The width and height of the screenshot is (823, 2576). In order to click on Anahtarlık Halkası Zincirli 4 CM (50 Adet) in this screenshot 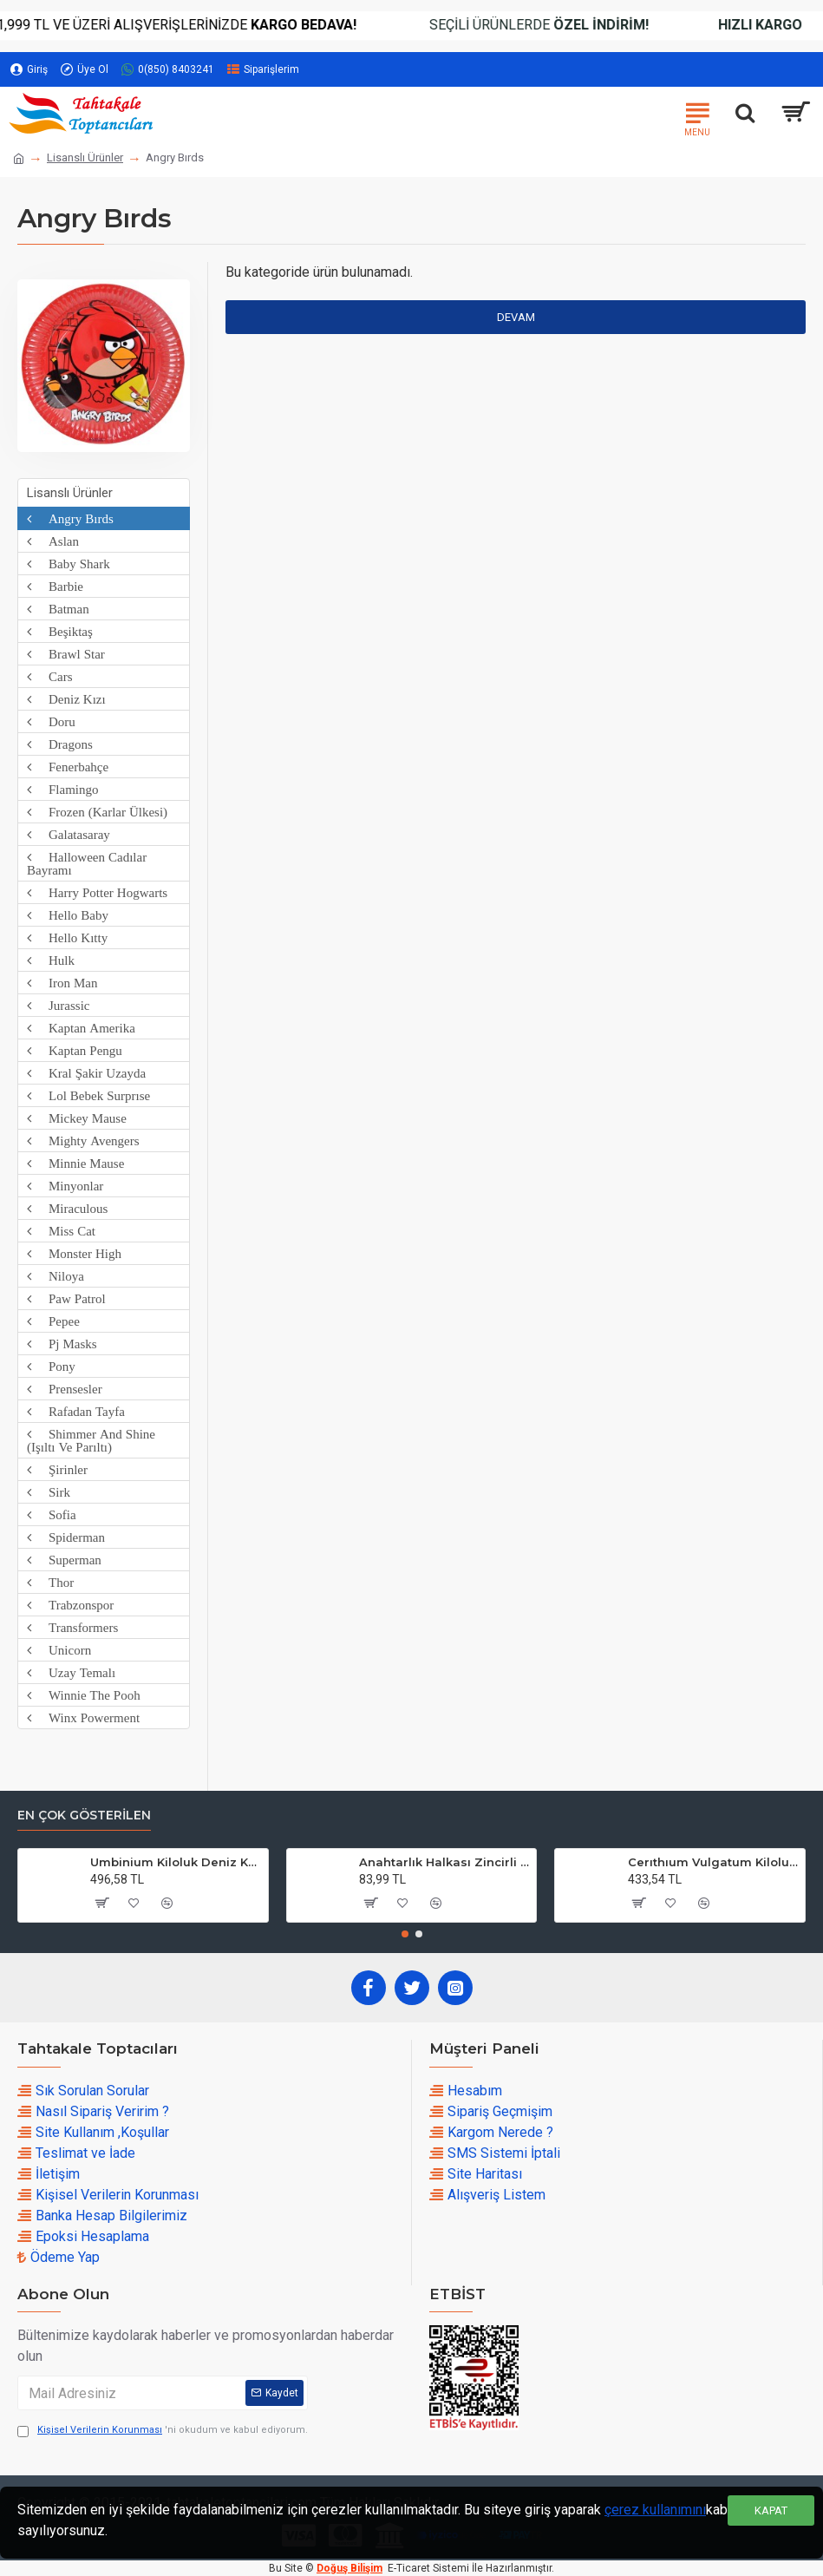, I will do `click(444, 1862)`.